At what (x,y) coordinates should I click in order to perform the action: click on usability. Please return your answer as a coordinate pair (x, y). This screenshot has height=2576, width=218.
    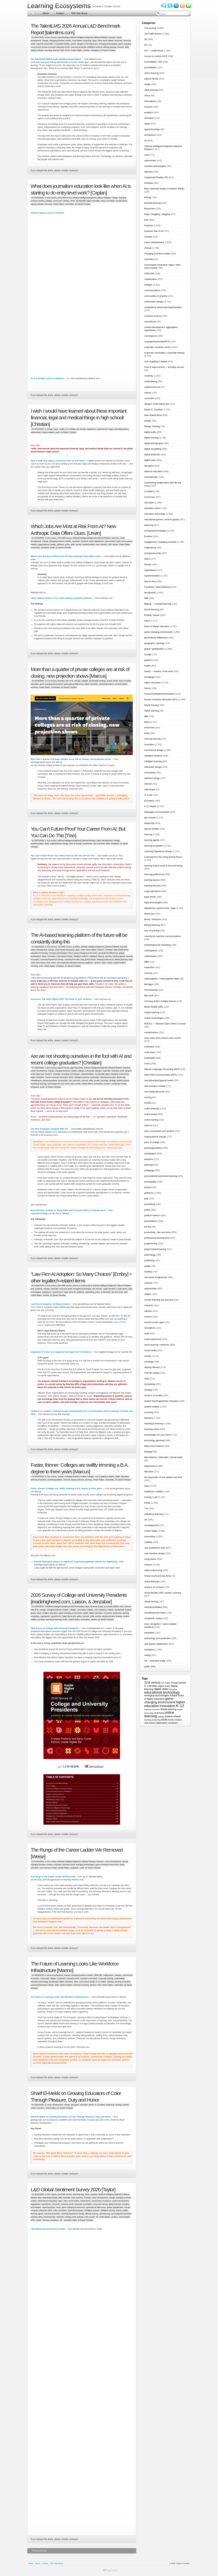
    Looking at the image, I should click on (148, 1542).